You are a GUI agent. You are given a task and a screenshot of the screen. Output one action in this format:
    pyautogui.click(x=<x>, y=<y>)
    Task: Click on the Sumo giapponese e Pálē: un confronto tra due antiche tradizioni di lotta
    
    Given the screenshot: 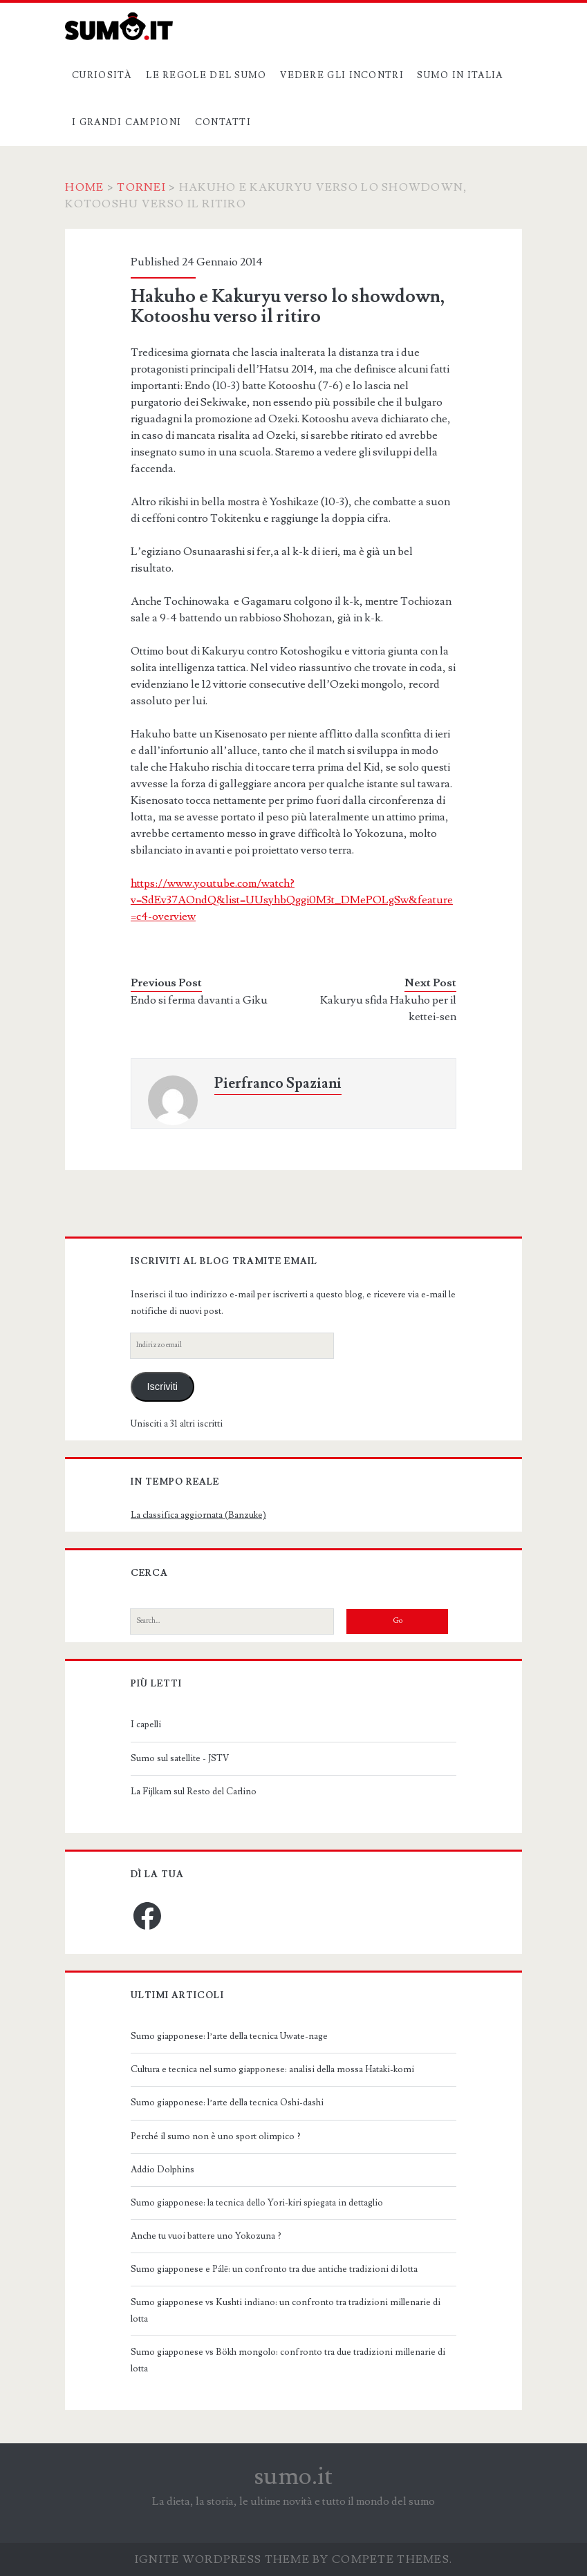 What is the action you would take?
    pyautogui.click(x=274, y=2269)
    